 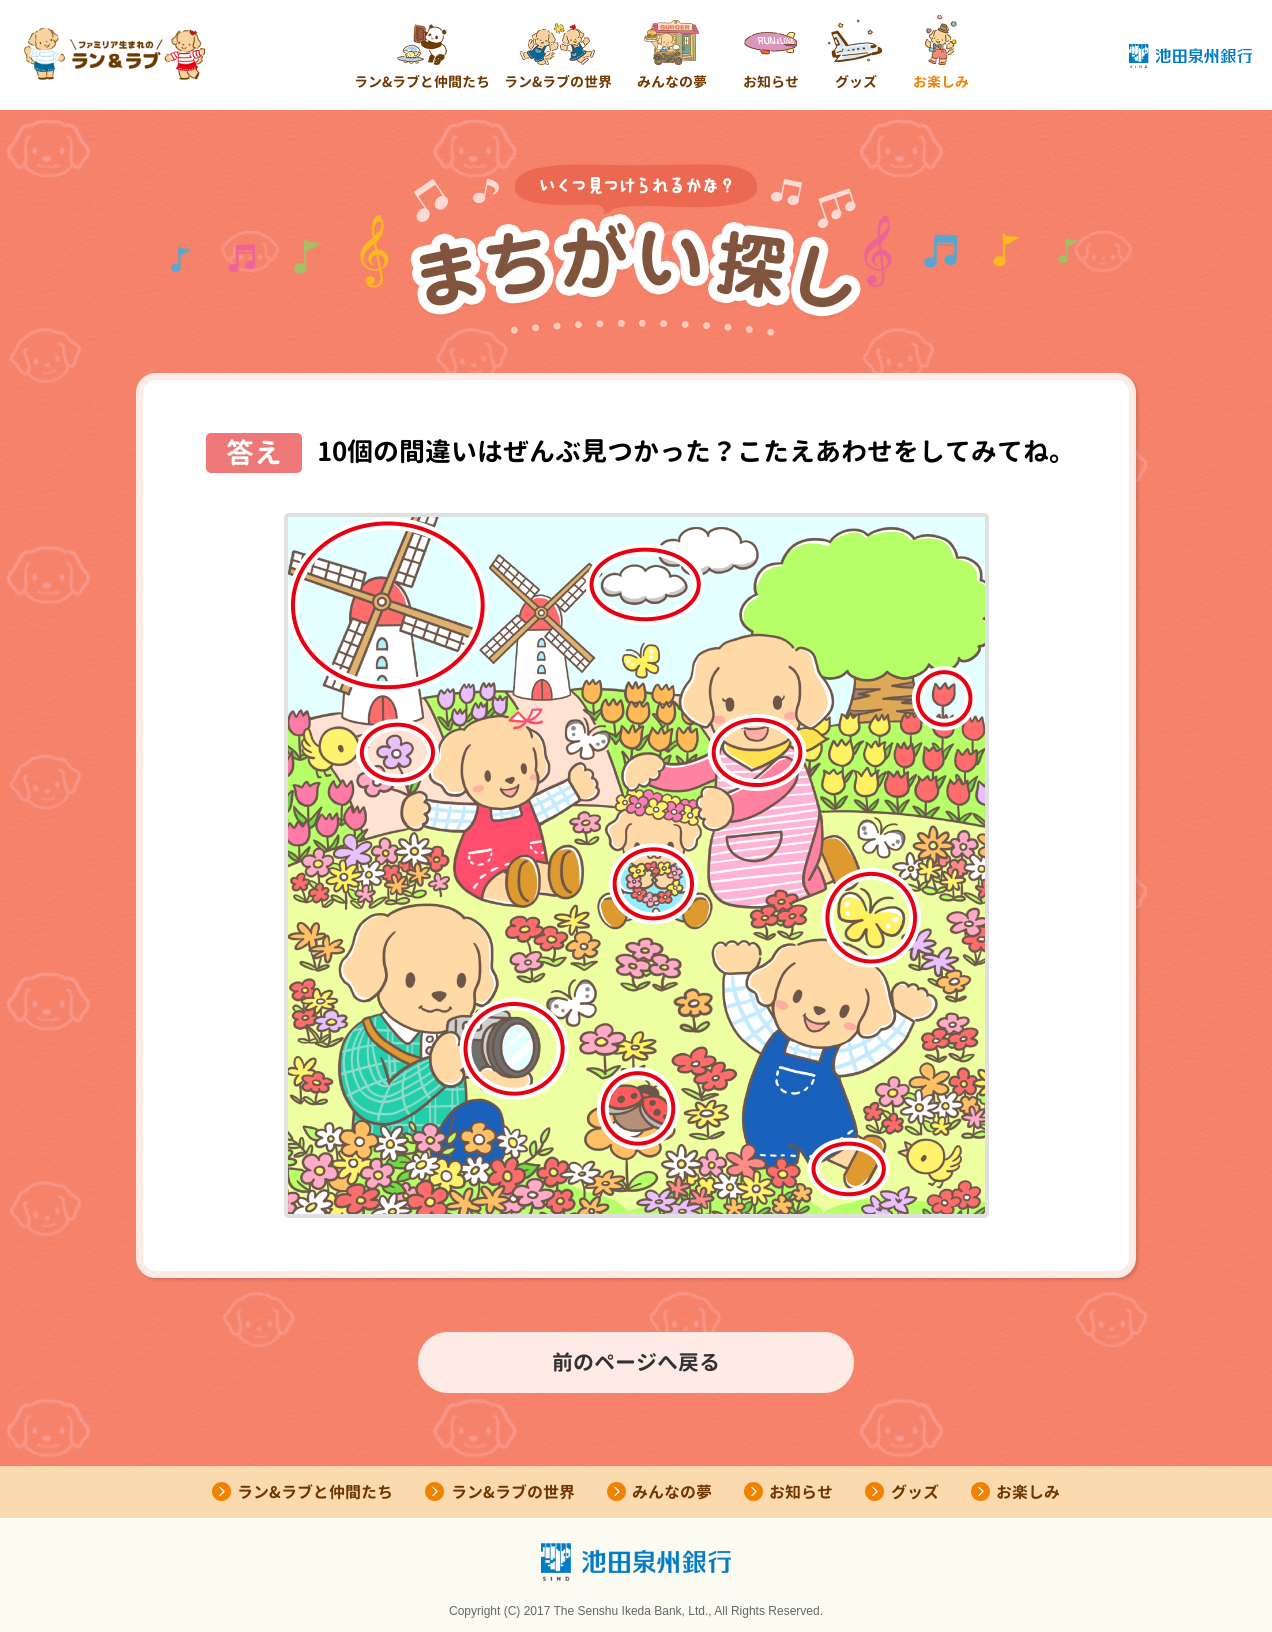 I want to click on みんなの夢, so click(x=672, y=81).